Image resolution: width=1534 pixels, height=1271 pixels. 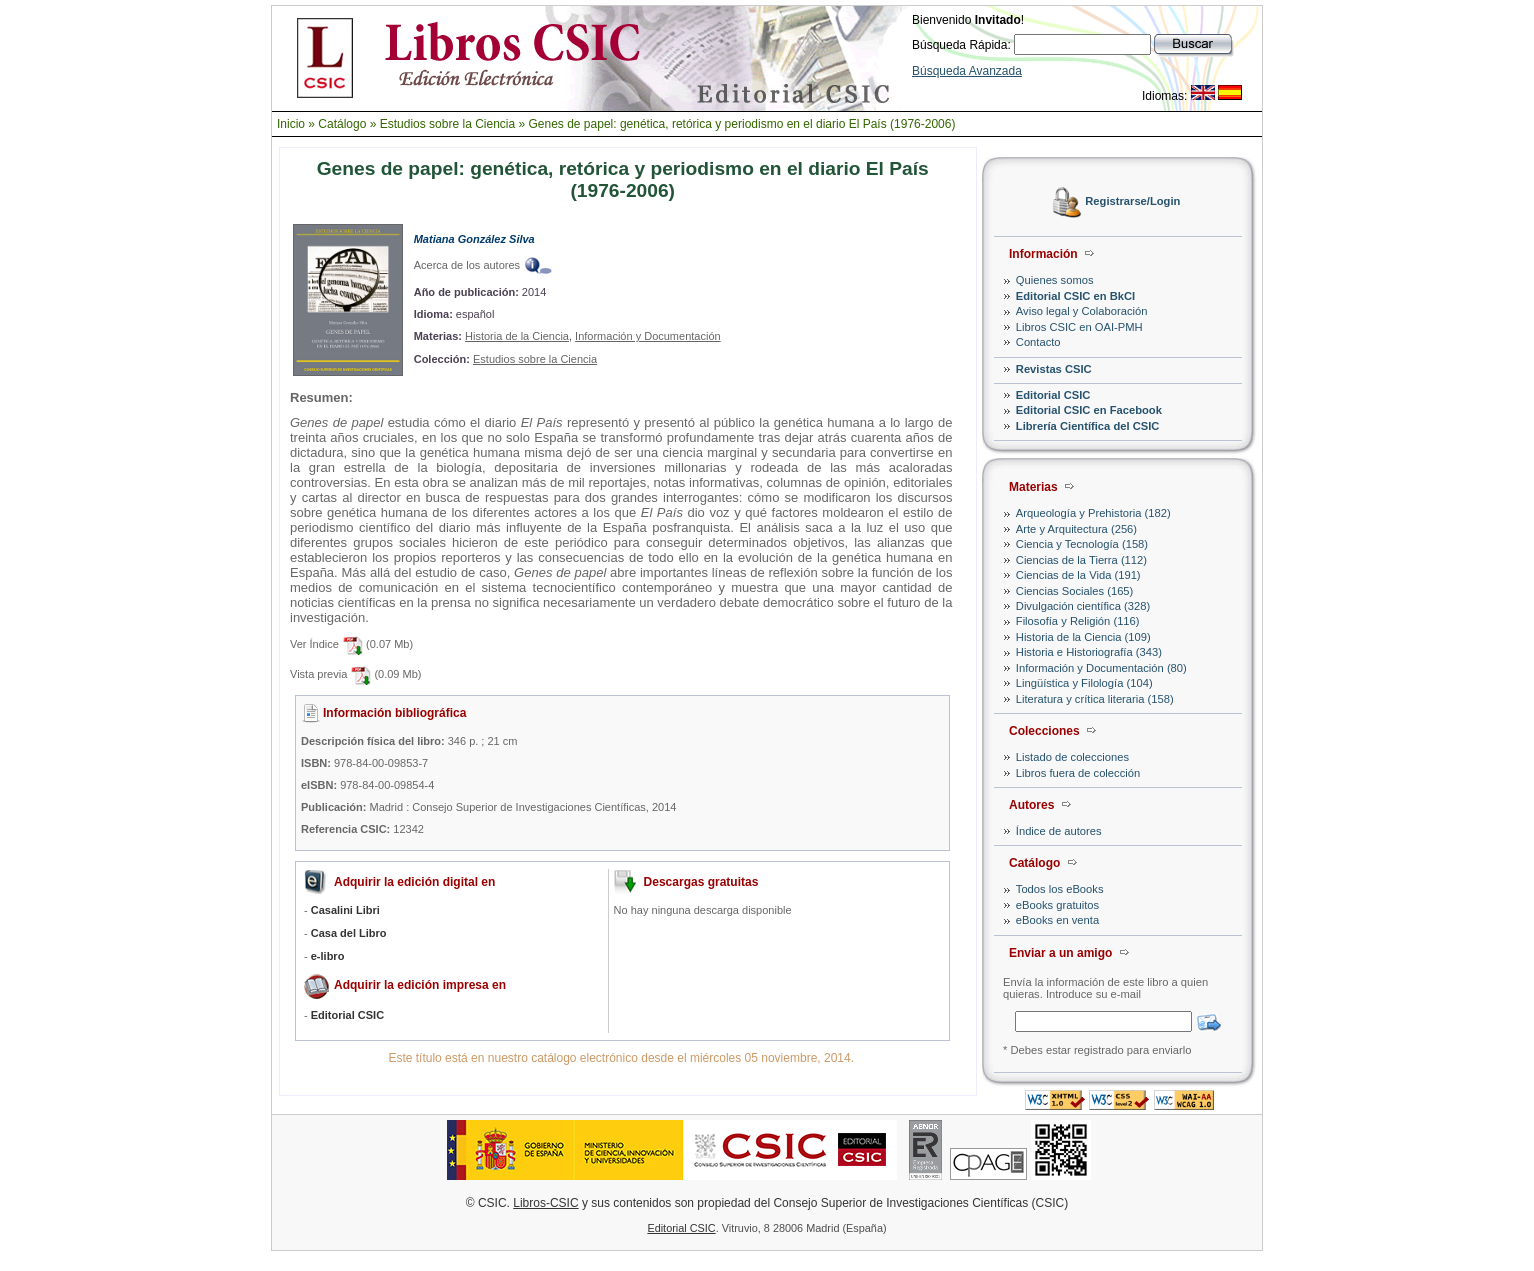 What do you see at coordinates (1078, 621) in the screenshot?
I see `Filosofía y Religión (116)` at bounding box center [1078, 621].